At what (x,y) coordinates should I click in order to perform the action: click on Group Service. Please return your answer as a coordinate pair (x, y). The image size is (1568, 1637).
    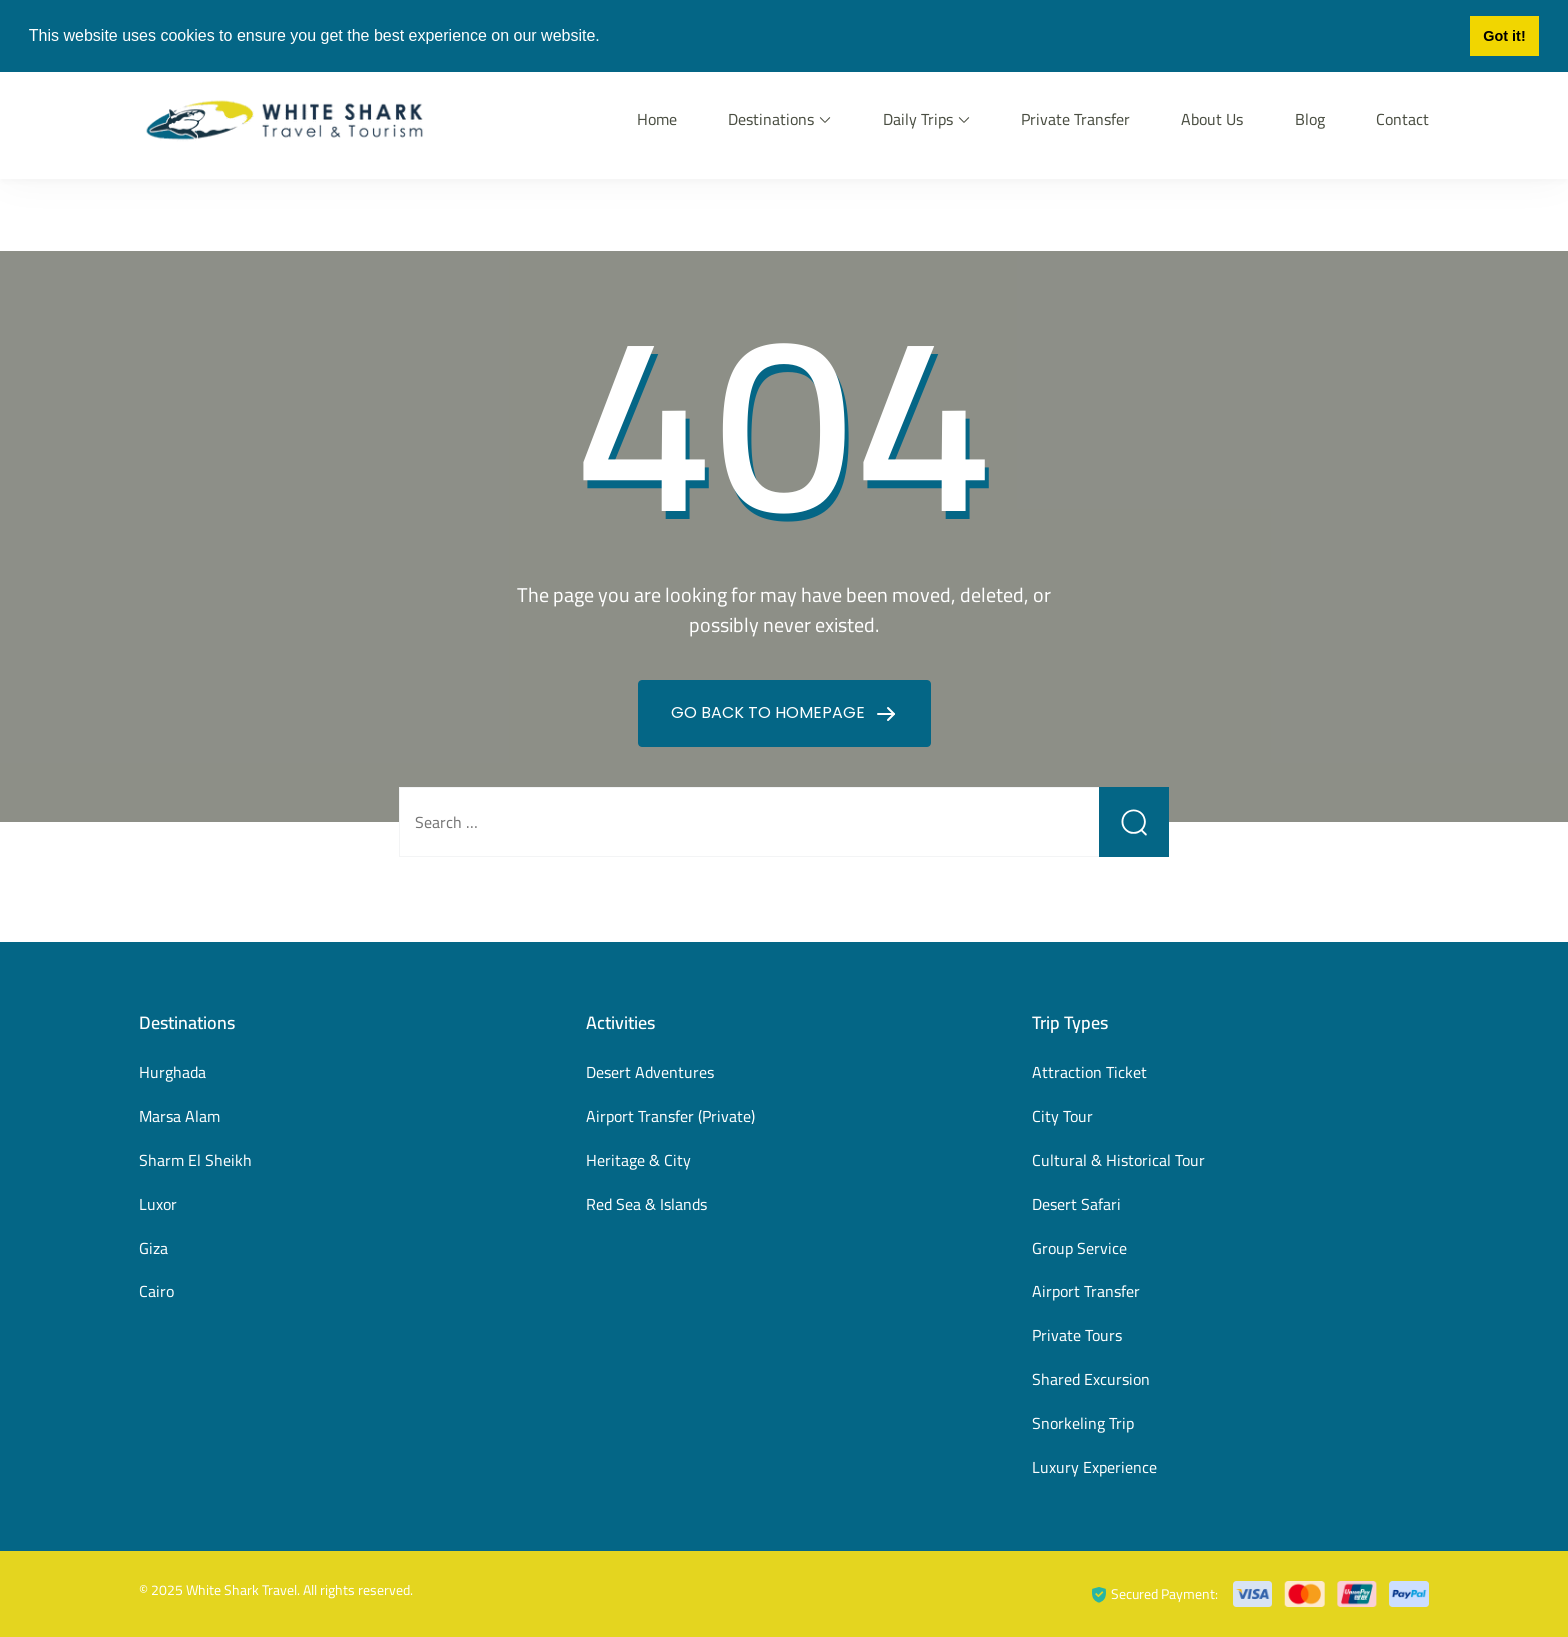
    Looking at the image, I should click on (1079, 1248).